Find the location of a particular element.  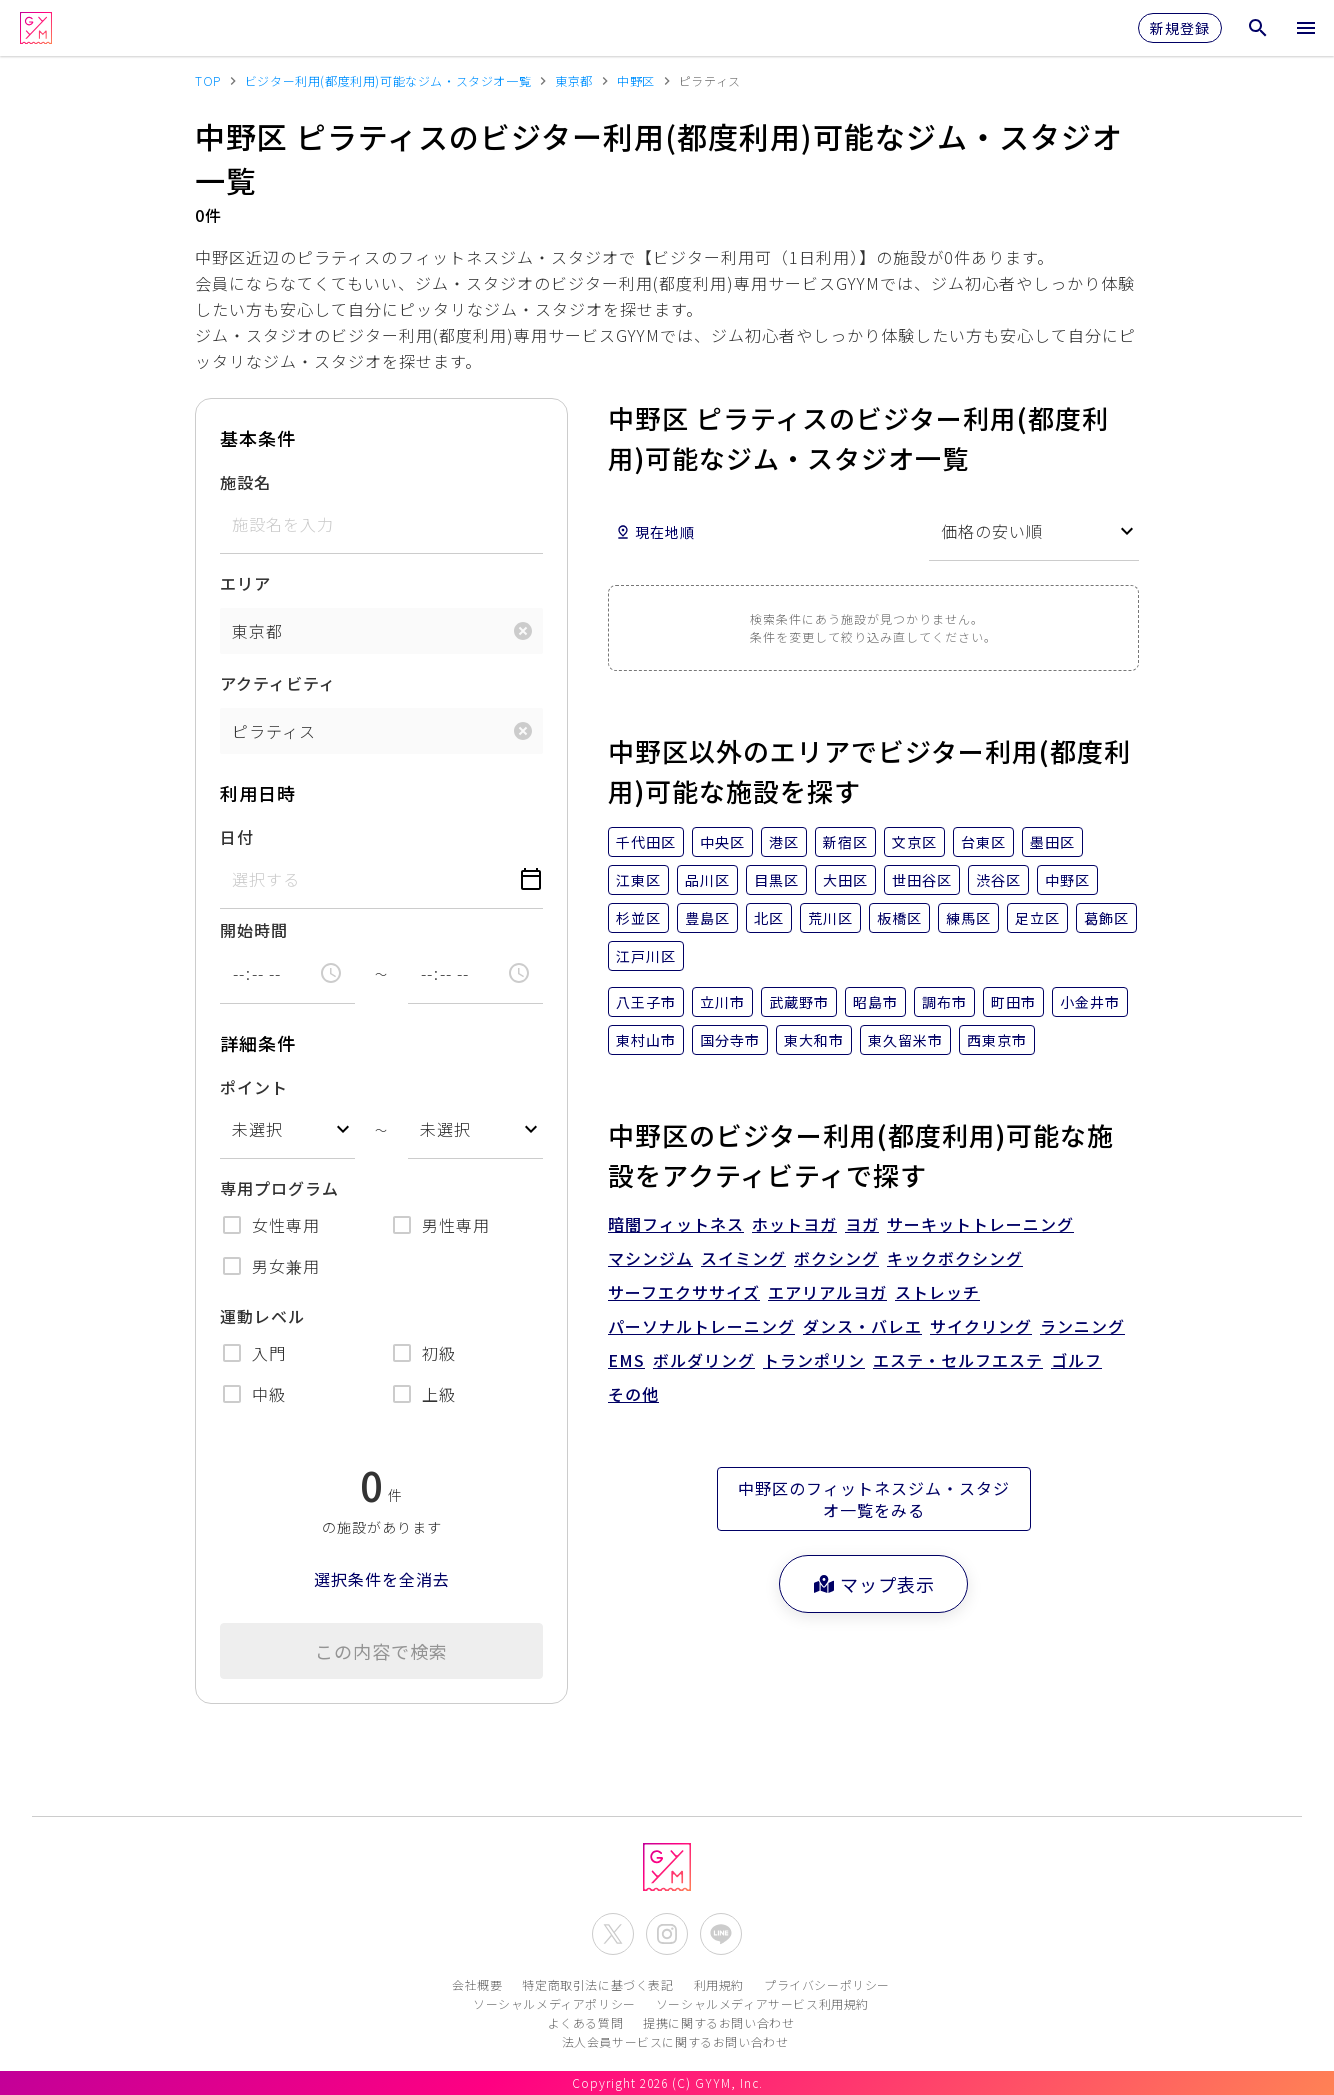

会社概要 is located at coordinates (477, 1984).